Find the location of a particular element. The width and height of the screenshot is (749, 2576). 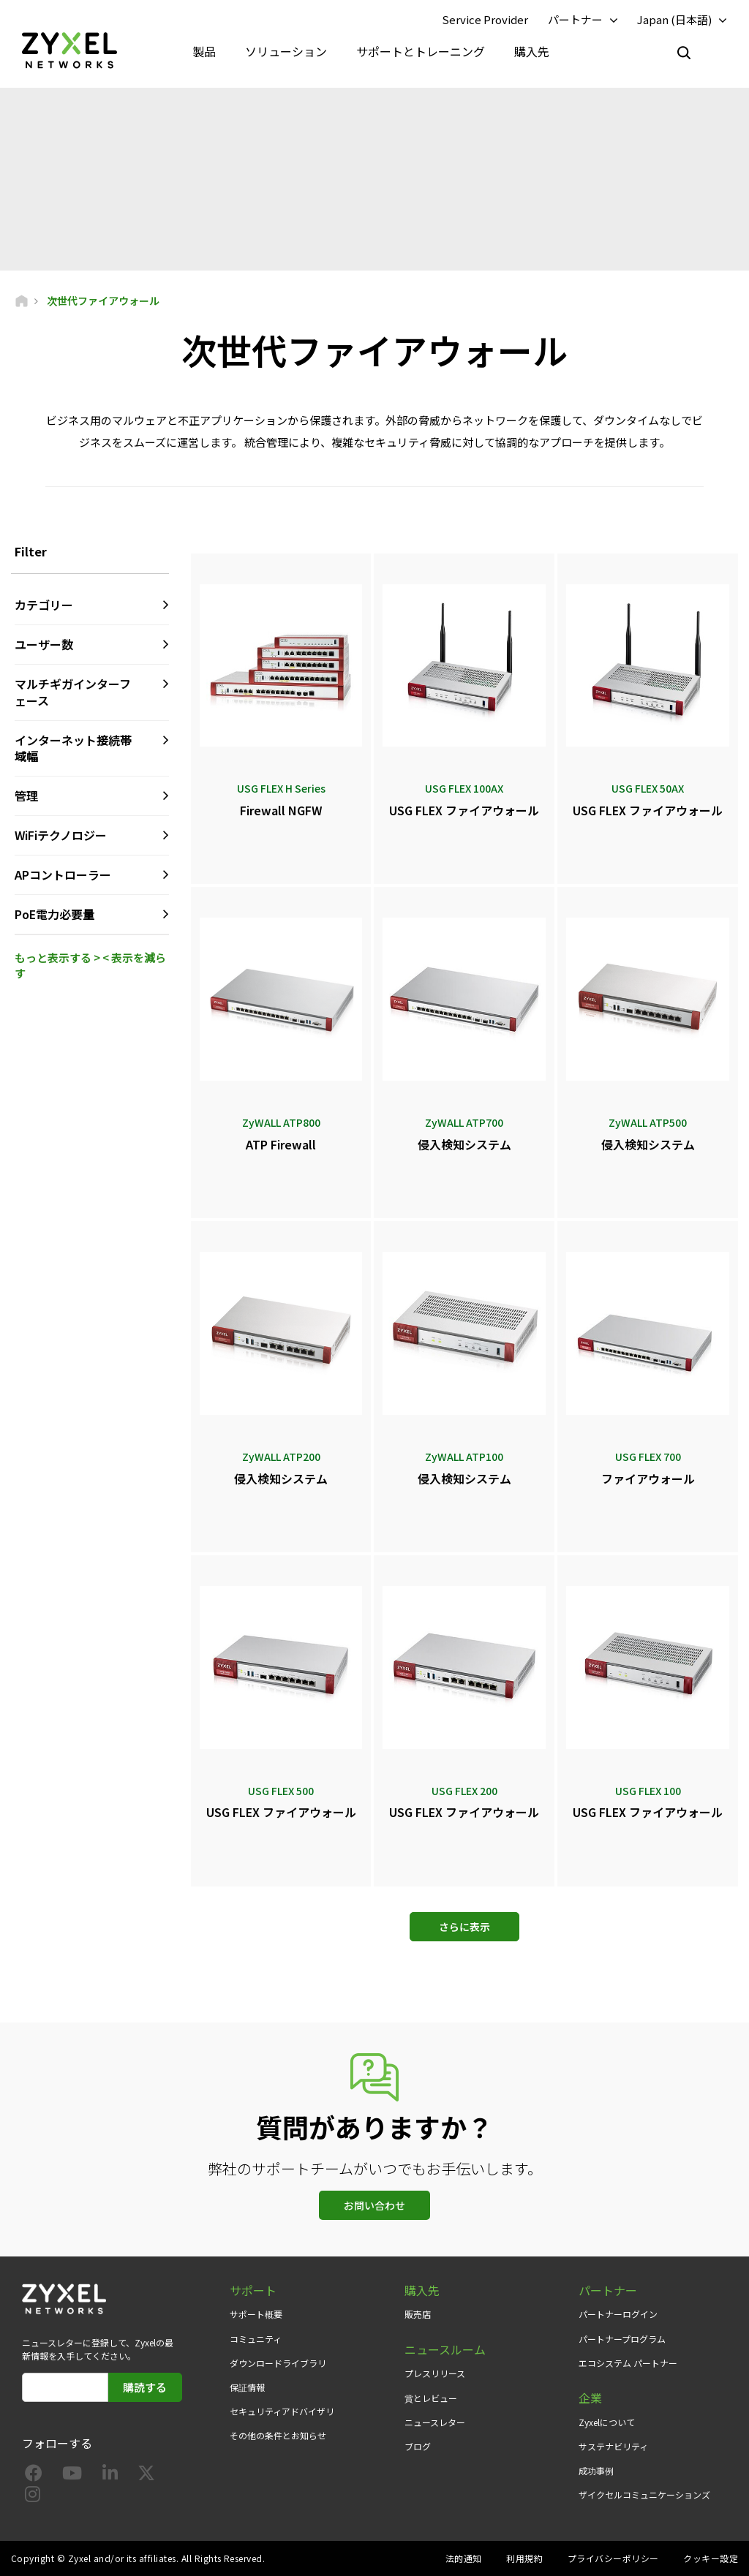

ダウンロードライブラリ is located at coordinates (278, 2363).